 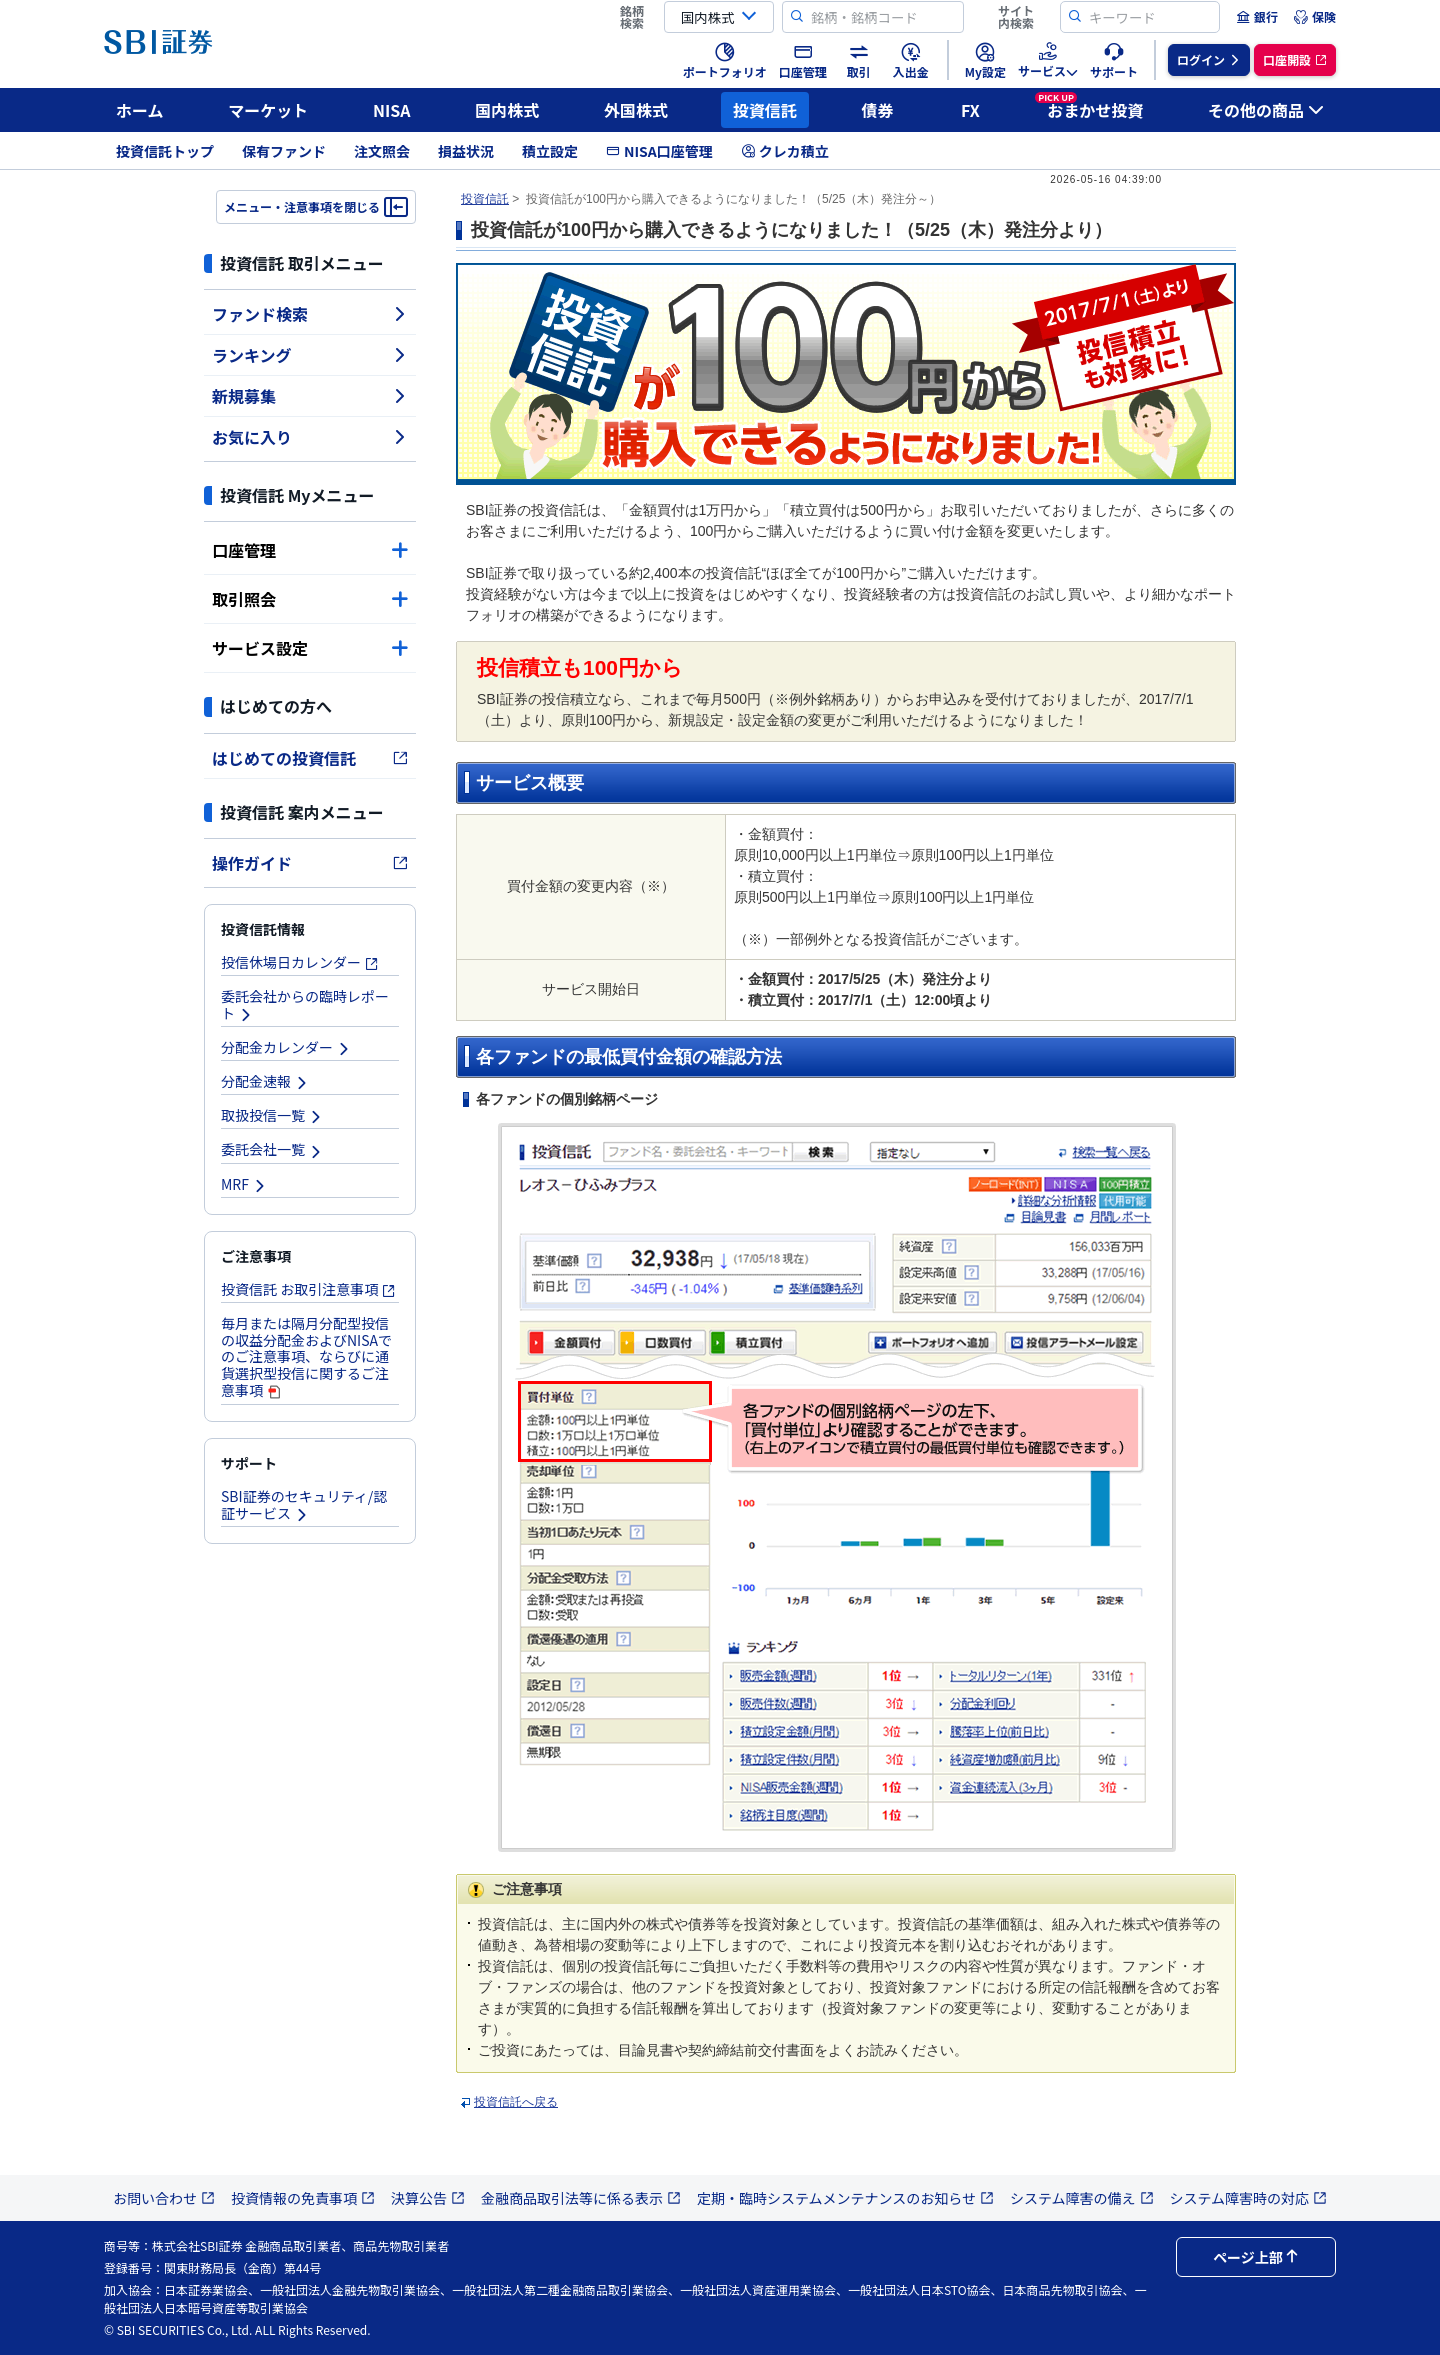 I want to click on システム障害時の対応, so click(x=1249, y=2198).